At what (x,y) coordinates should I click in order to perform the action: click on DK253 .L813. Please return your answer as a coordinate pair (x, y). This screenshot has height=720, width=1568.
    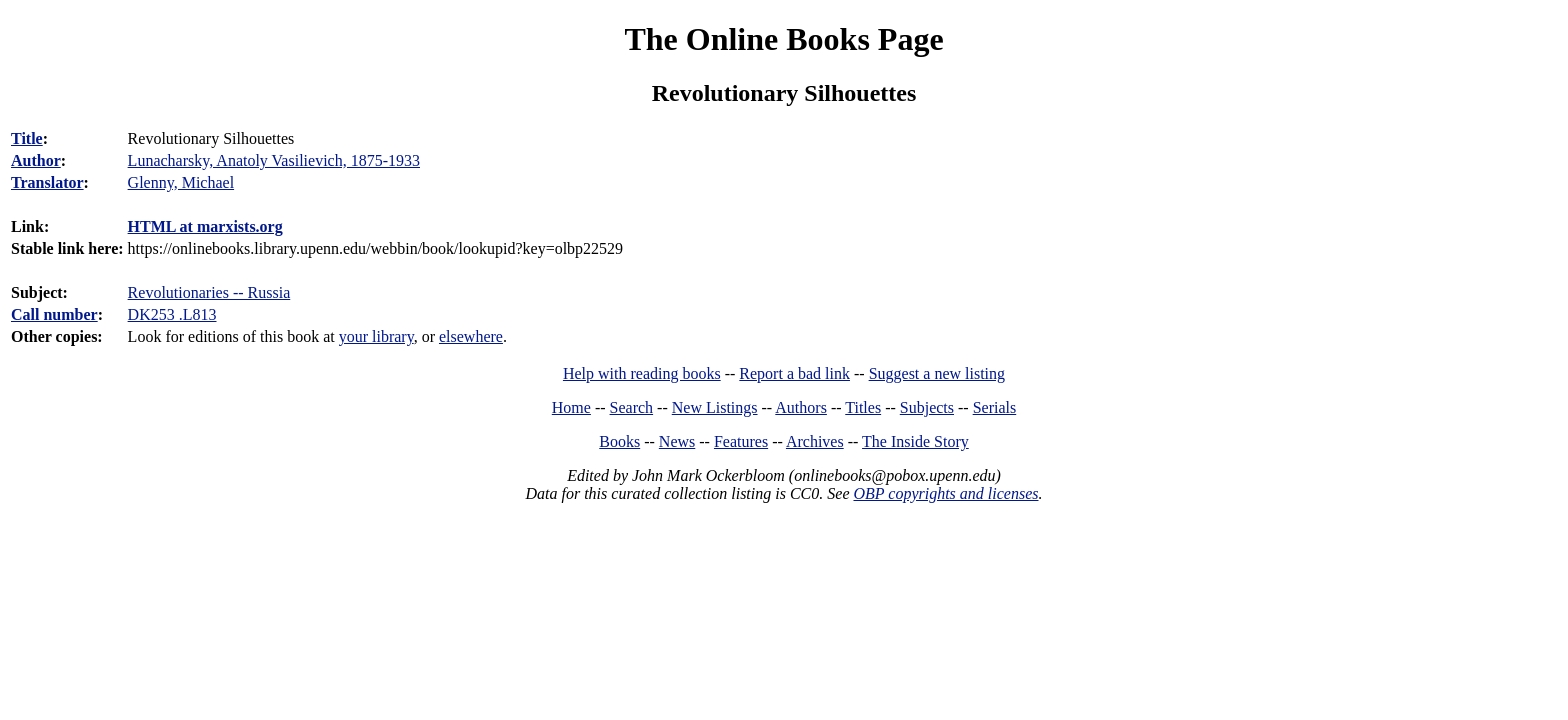
    Looking at the image, I should click on (172, 314).